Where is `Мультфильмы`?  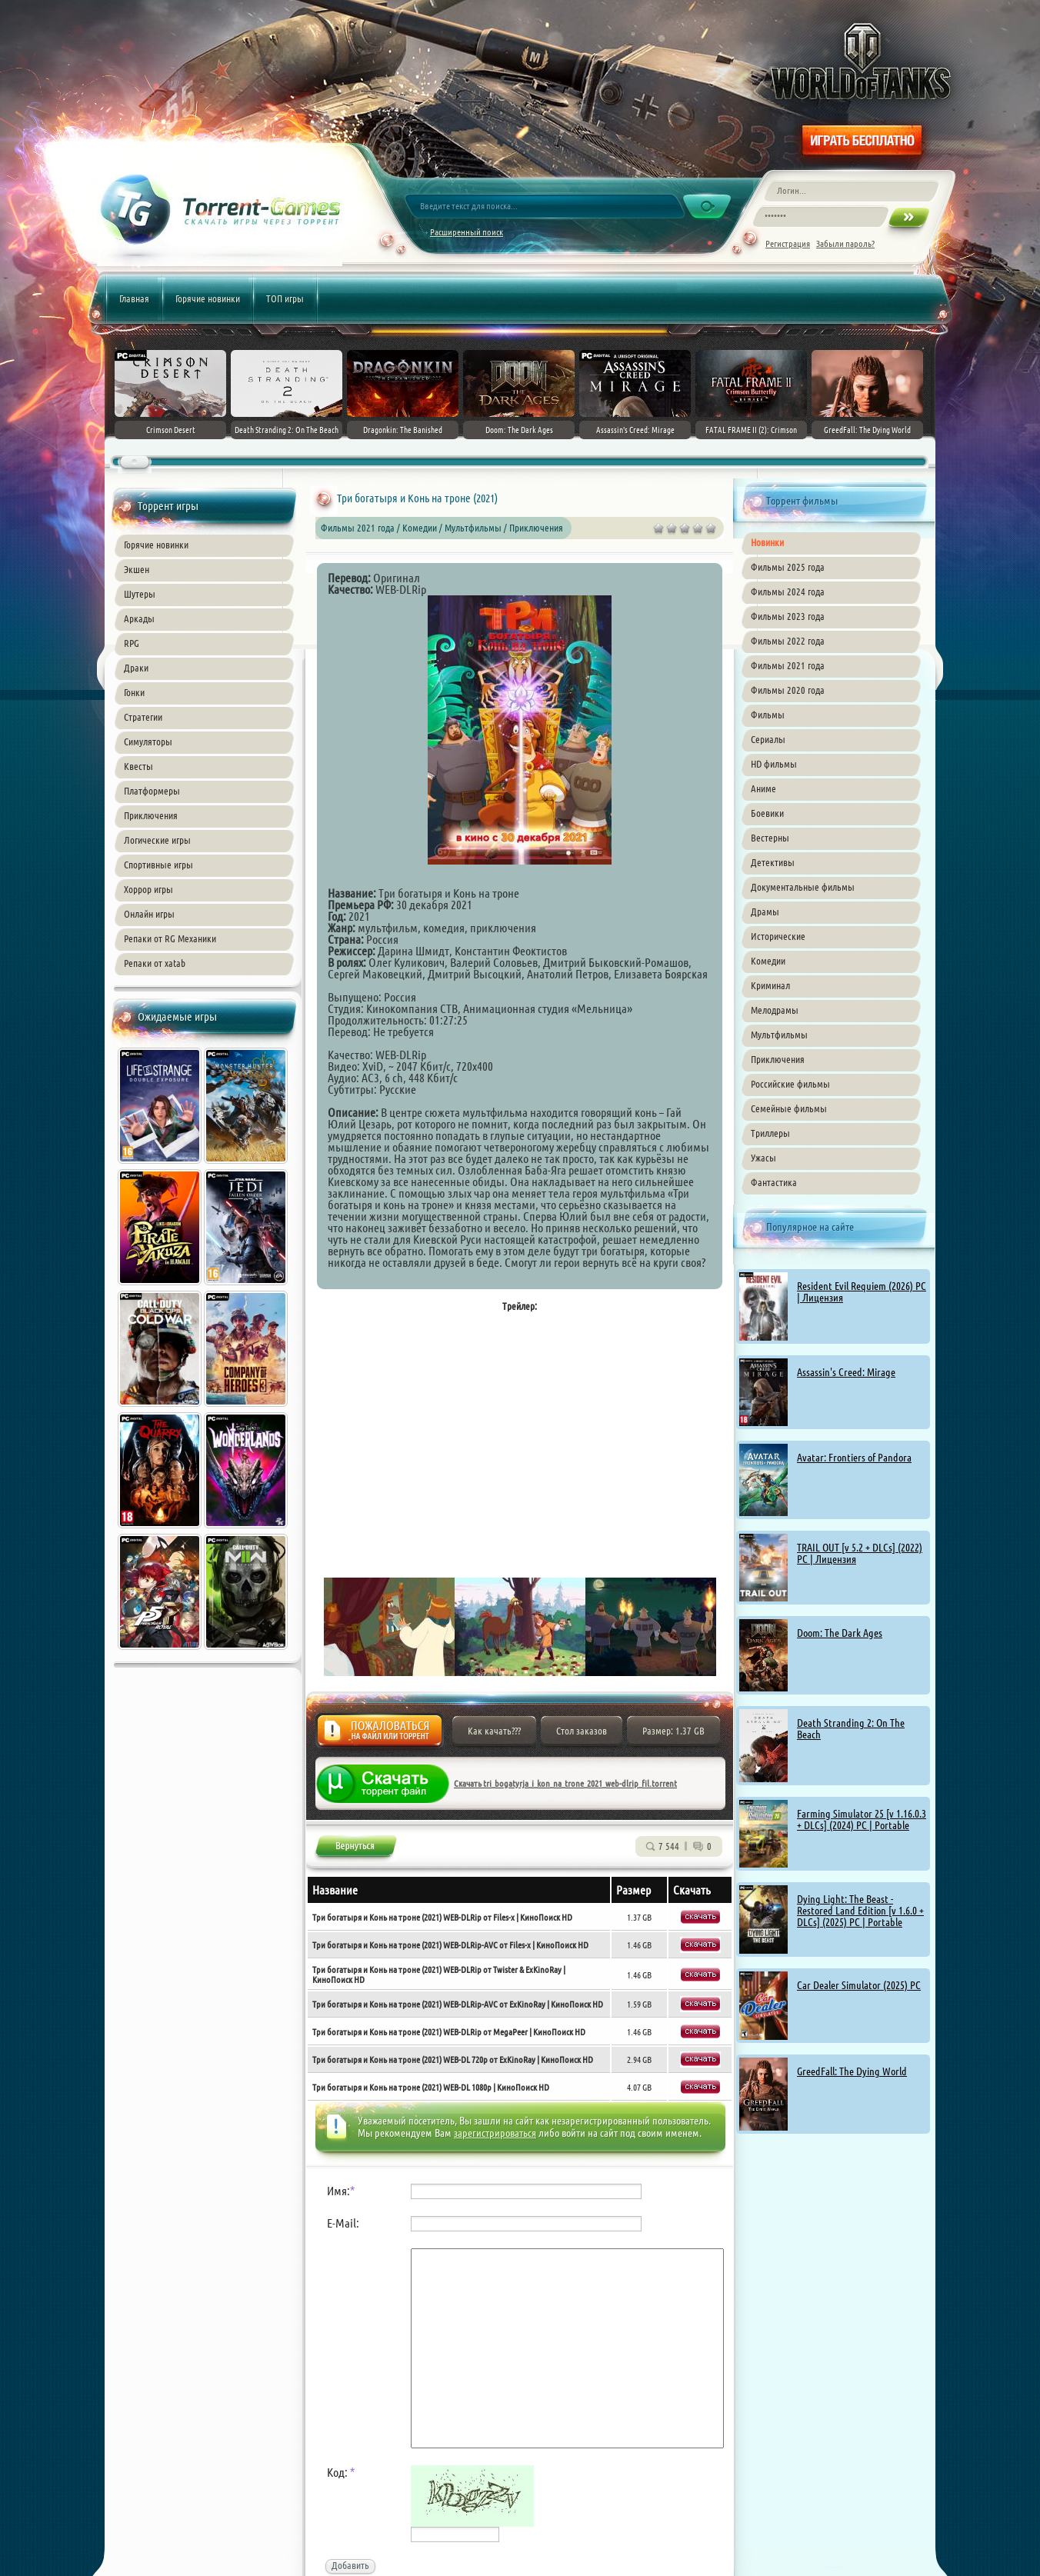 Мультфильмы is located at coordinates (779, 1034).